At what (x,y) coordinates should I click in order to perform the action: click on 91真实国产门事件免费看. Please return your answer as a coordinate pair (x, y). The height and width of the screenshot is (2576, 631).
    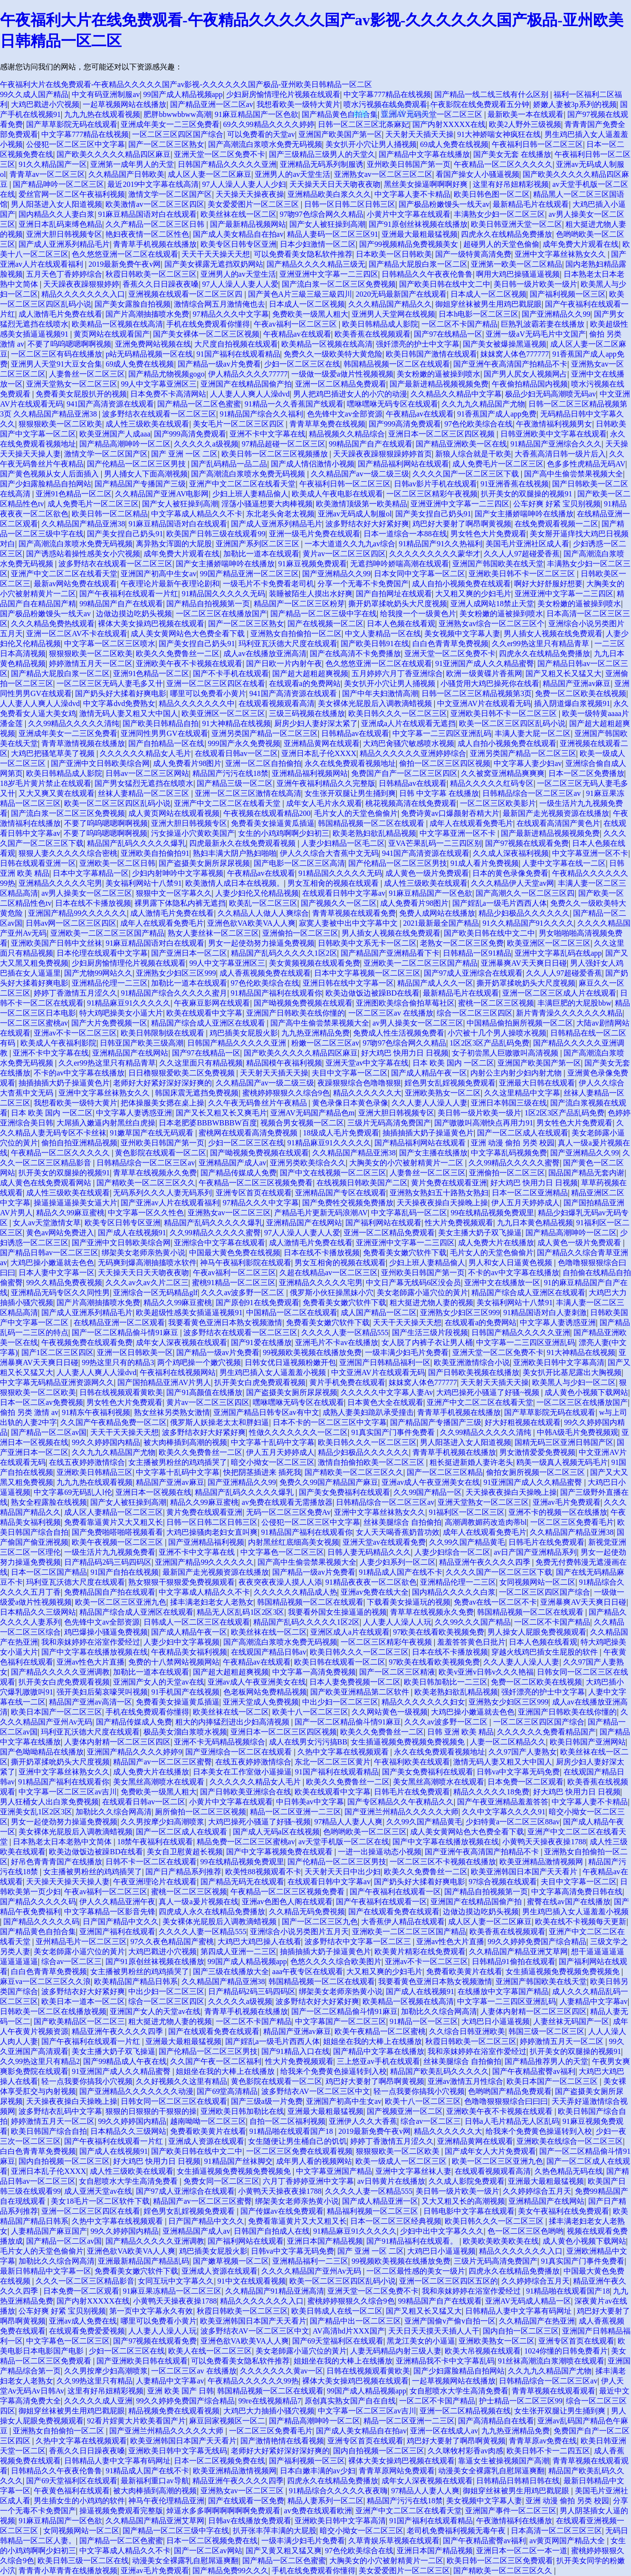
    Looking at the image, I should click on (394, 1432).